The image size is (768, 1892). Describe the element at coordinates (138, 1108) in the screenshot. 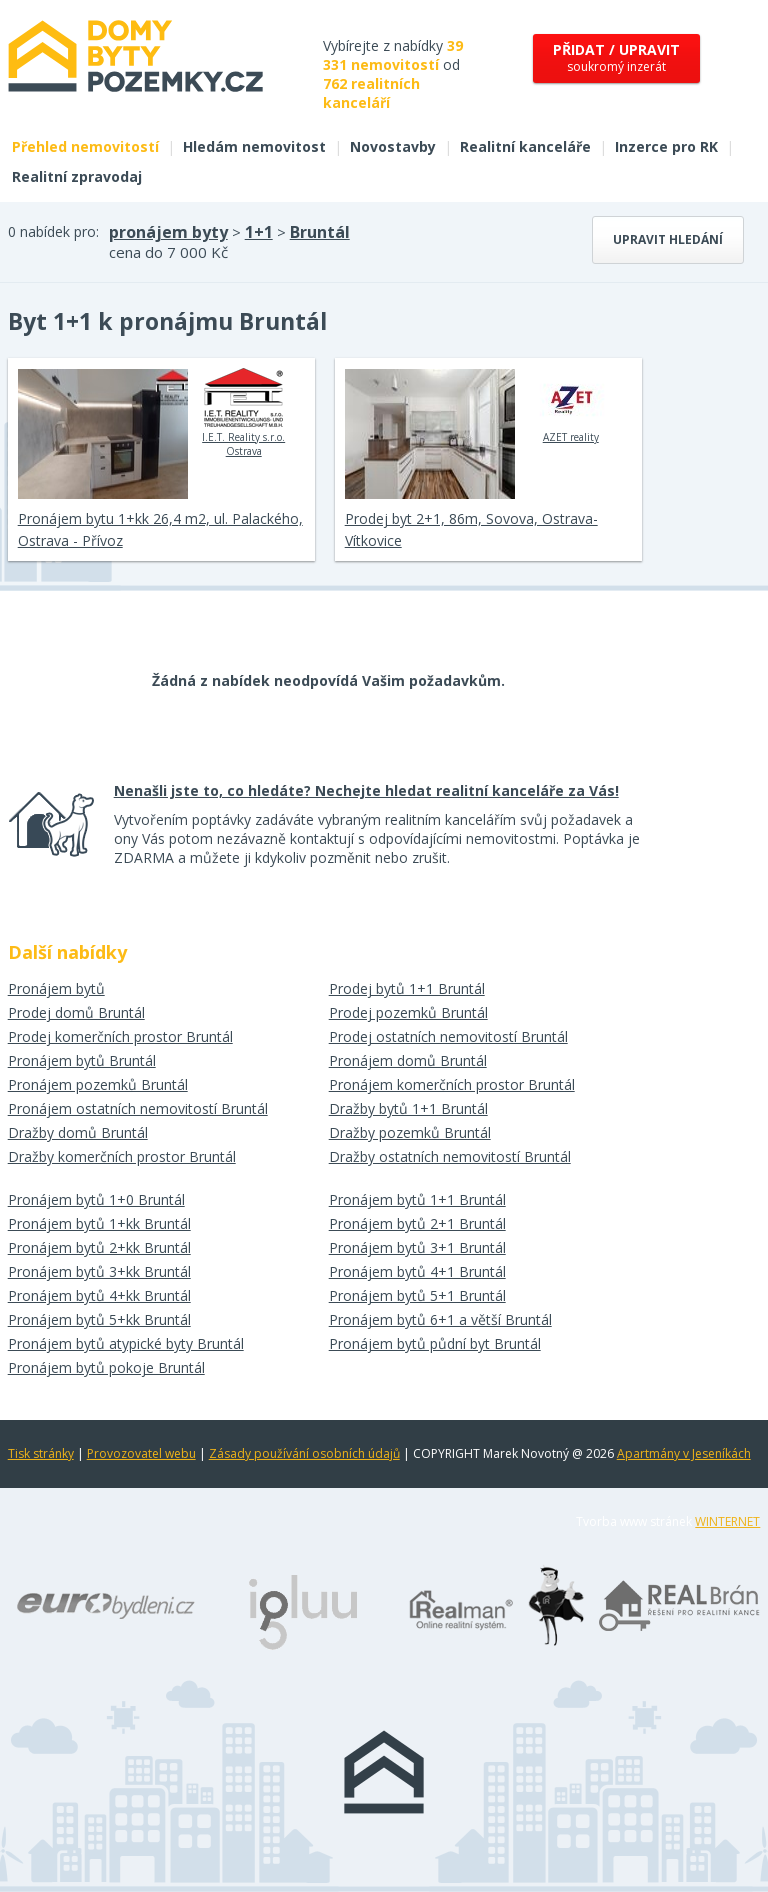

I see `Pronájem ostatních nemovitostí Bruntál` at that location.